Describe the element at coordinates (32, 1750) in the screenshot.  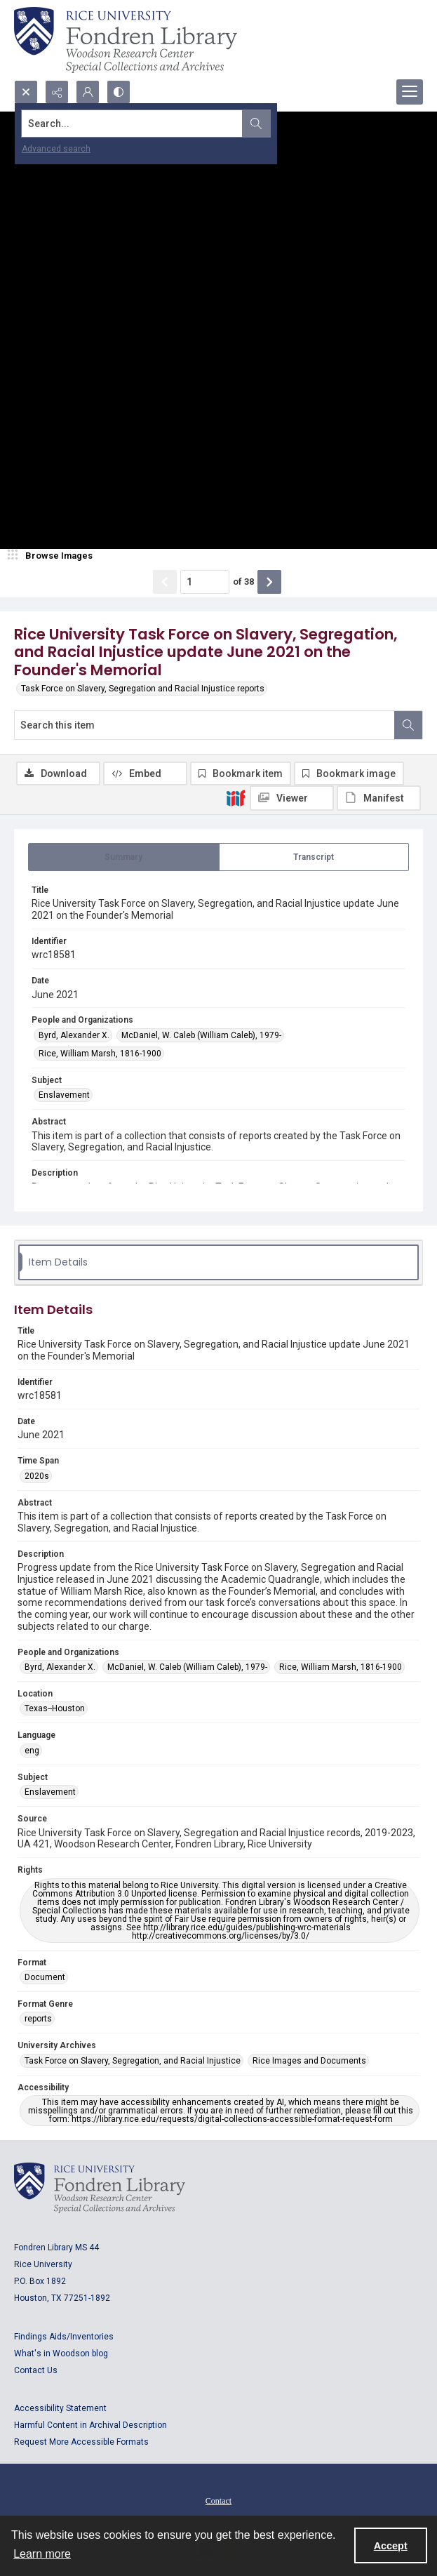
I see `eng [Language eng]` at that location.